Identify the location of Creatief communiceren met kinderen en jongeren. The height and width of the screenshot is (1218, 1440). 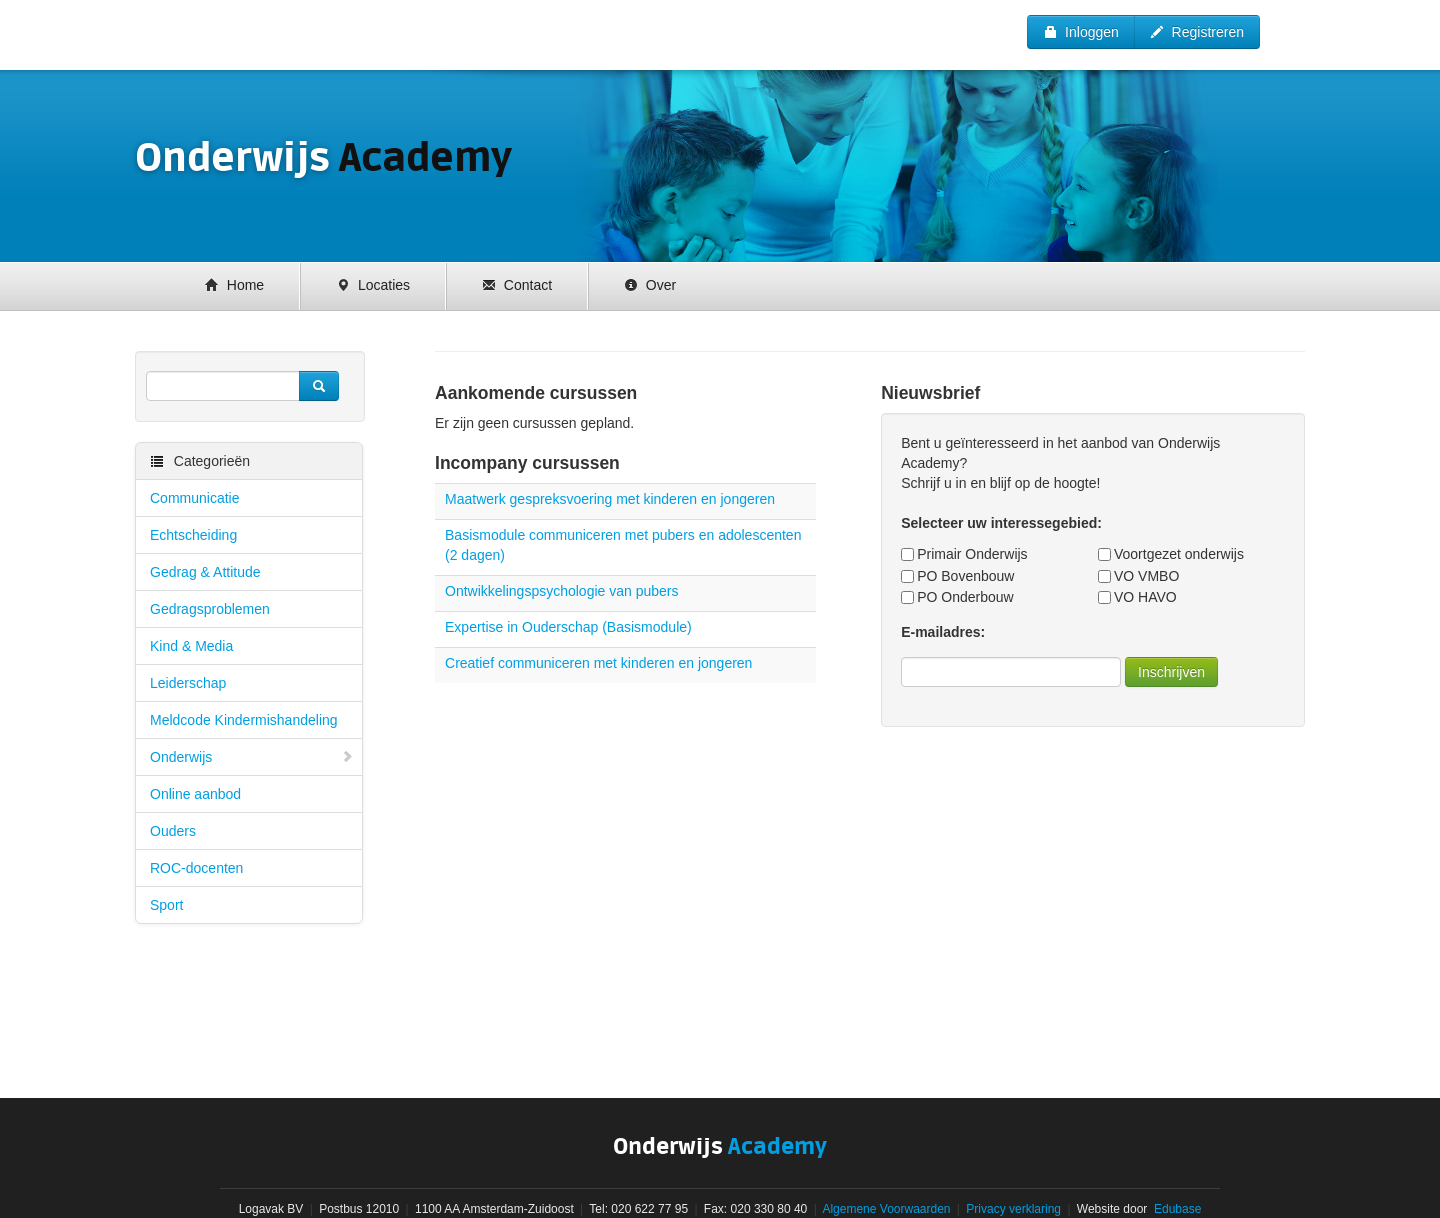
(598, 663).